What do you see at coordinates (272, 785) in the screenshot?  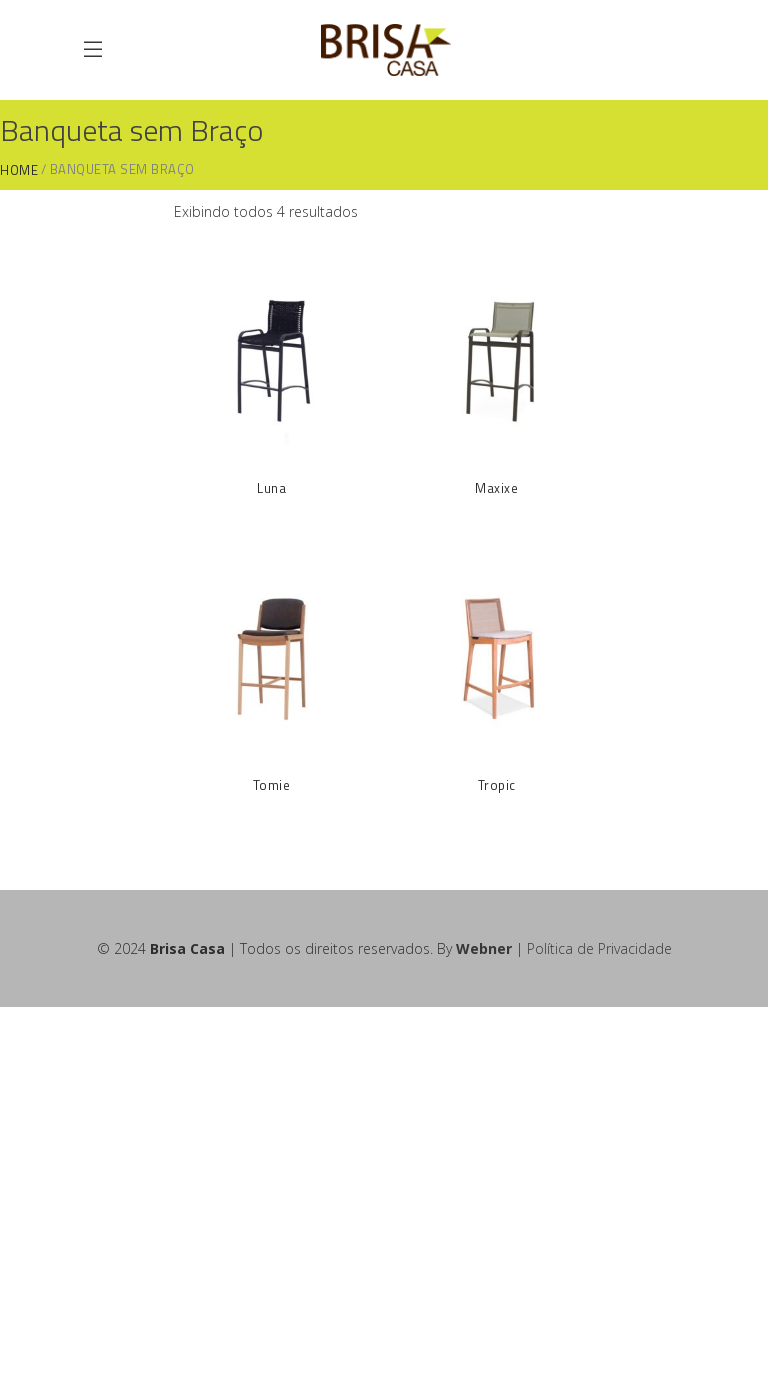 I see `Tomie` at bounding box center [272, 785].